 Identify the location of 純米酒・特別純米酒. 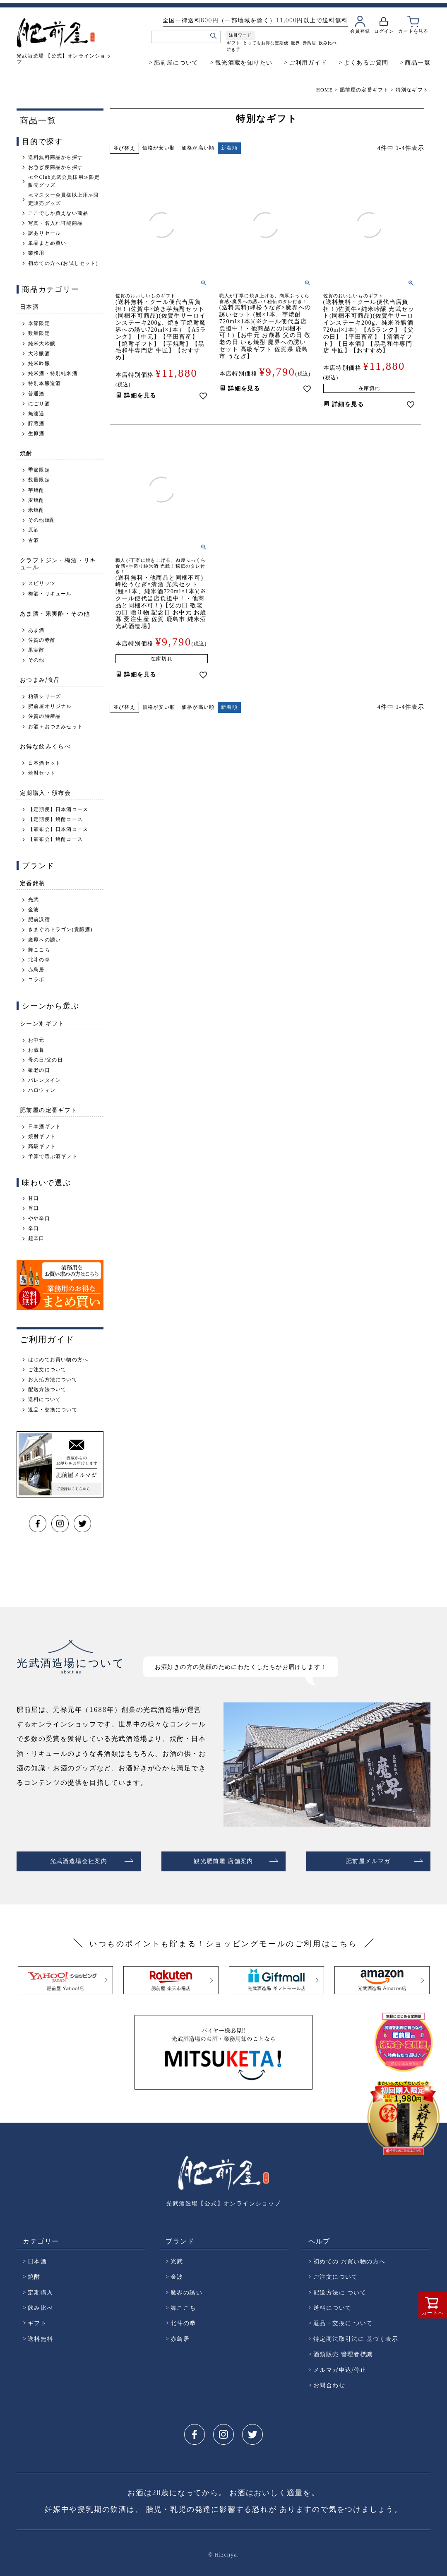
(52, 373).